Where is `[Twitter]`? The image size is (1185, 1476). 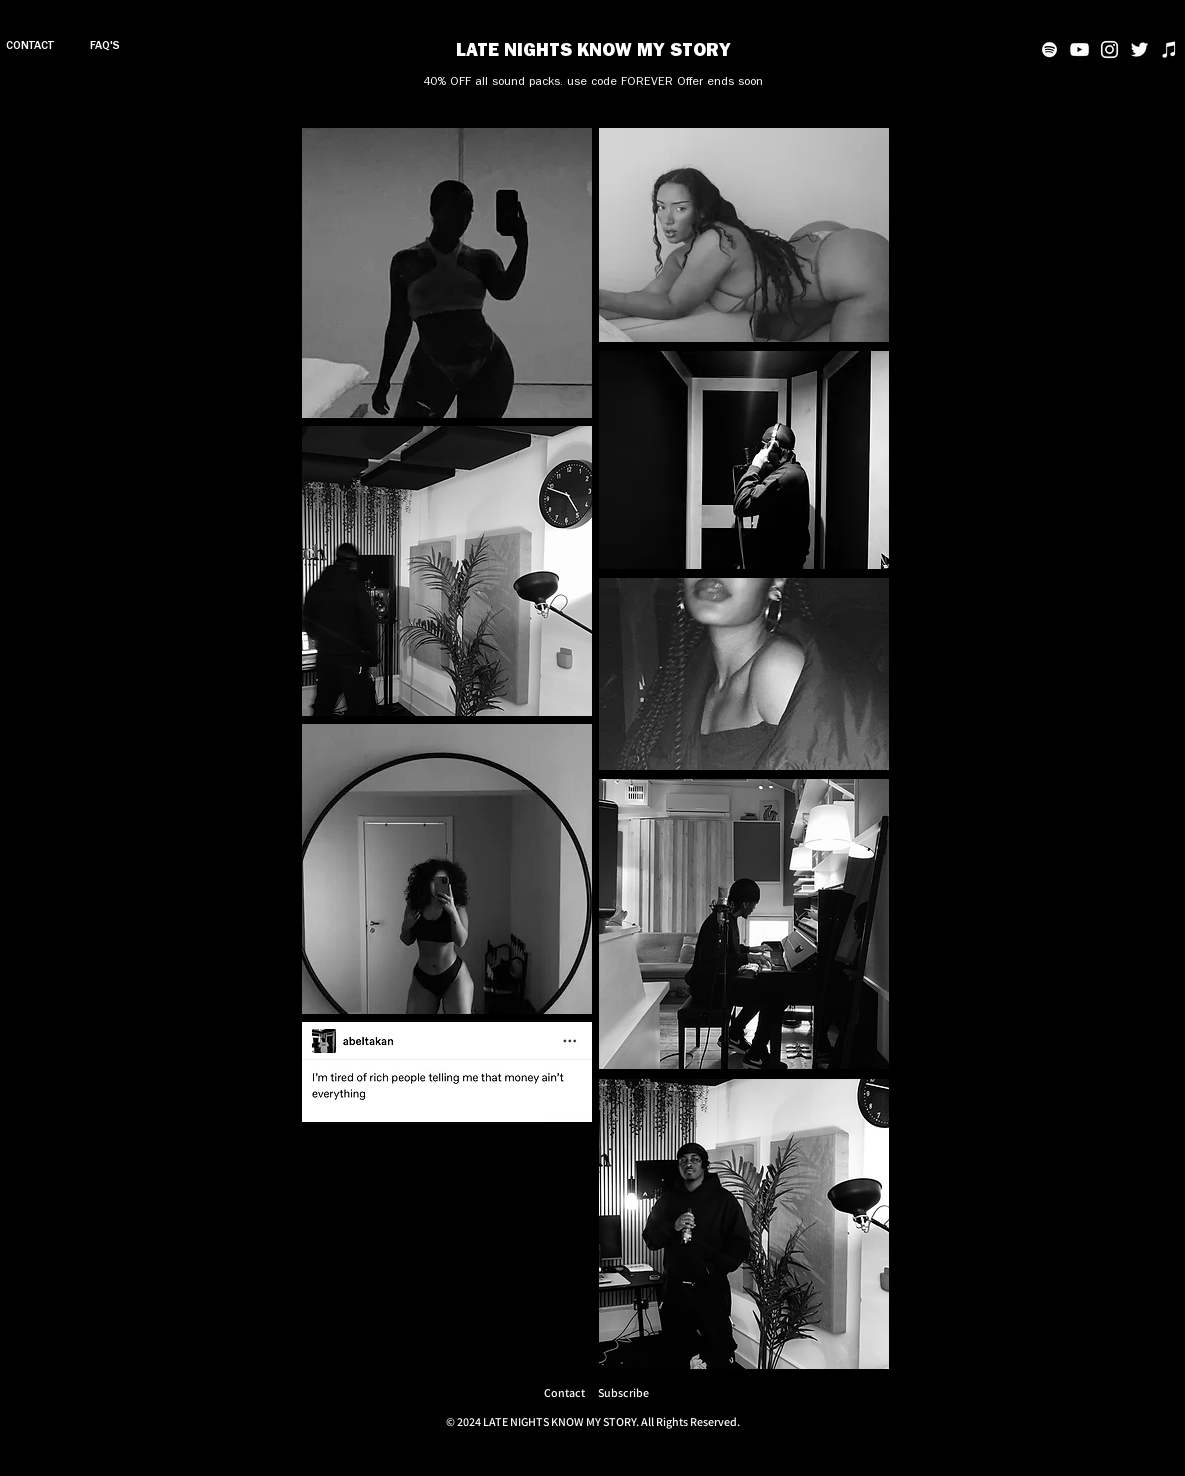 [Twitter] is located at coordinates (1139, 49).